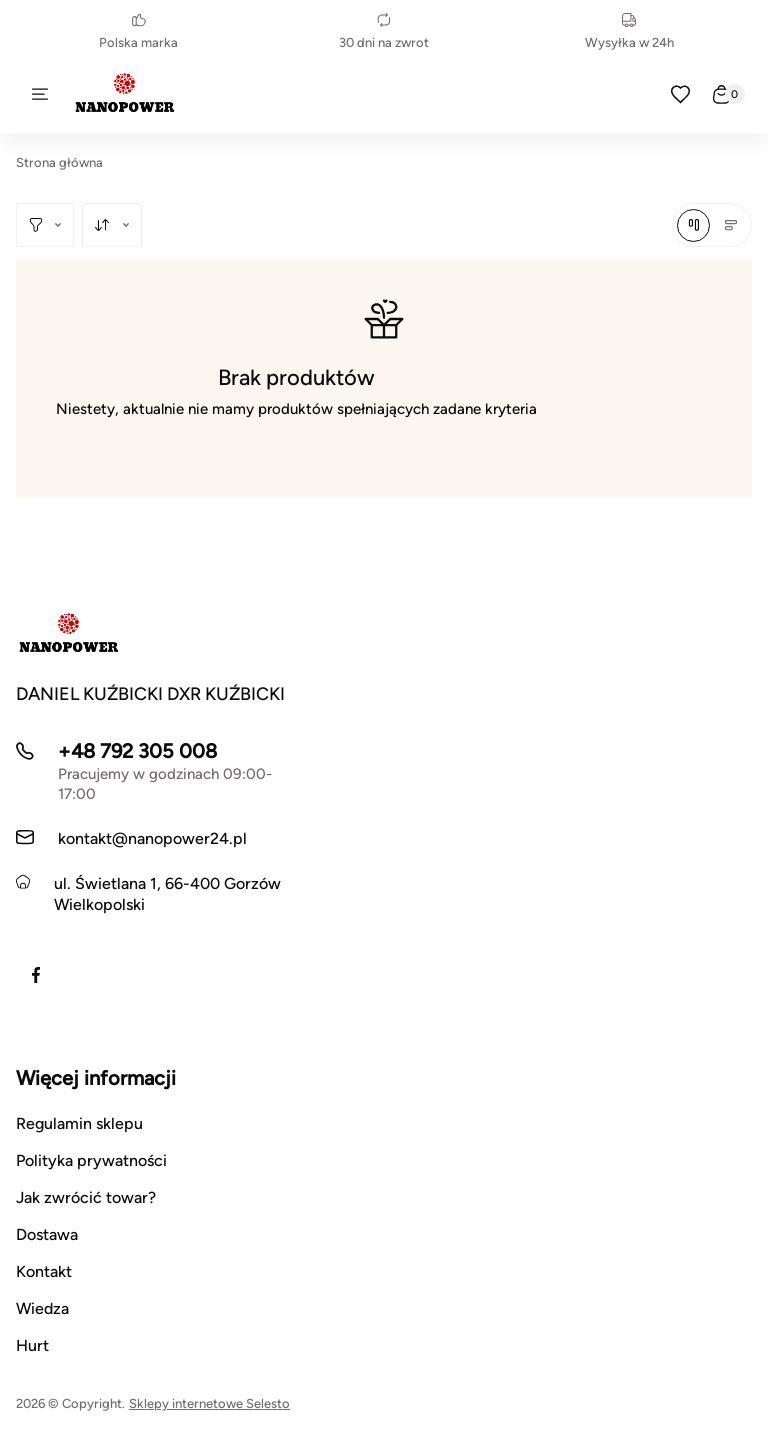  I want to click on Regulamin sklepu, so click(79, 1123).